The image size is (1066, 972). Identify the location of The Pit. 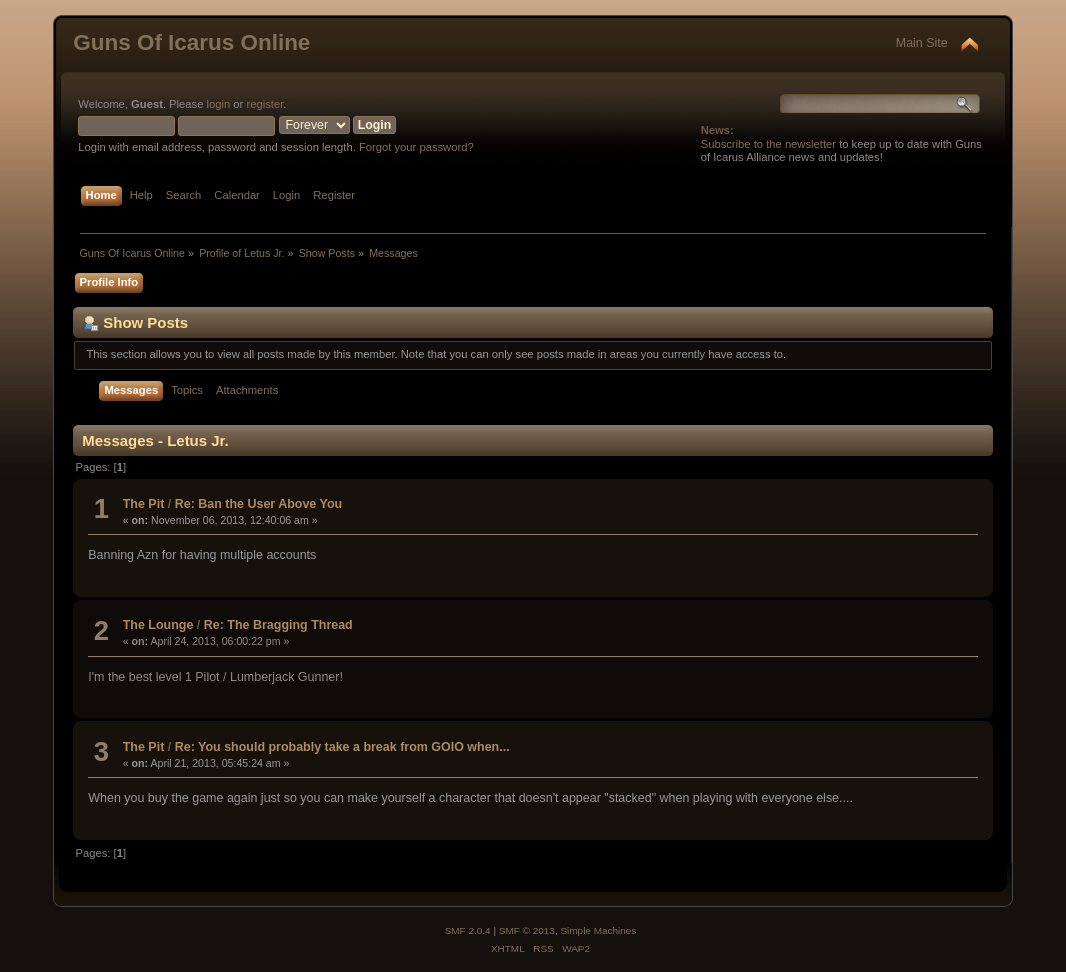
(144, 504).